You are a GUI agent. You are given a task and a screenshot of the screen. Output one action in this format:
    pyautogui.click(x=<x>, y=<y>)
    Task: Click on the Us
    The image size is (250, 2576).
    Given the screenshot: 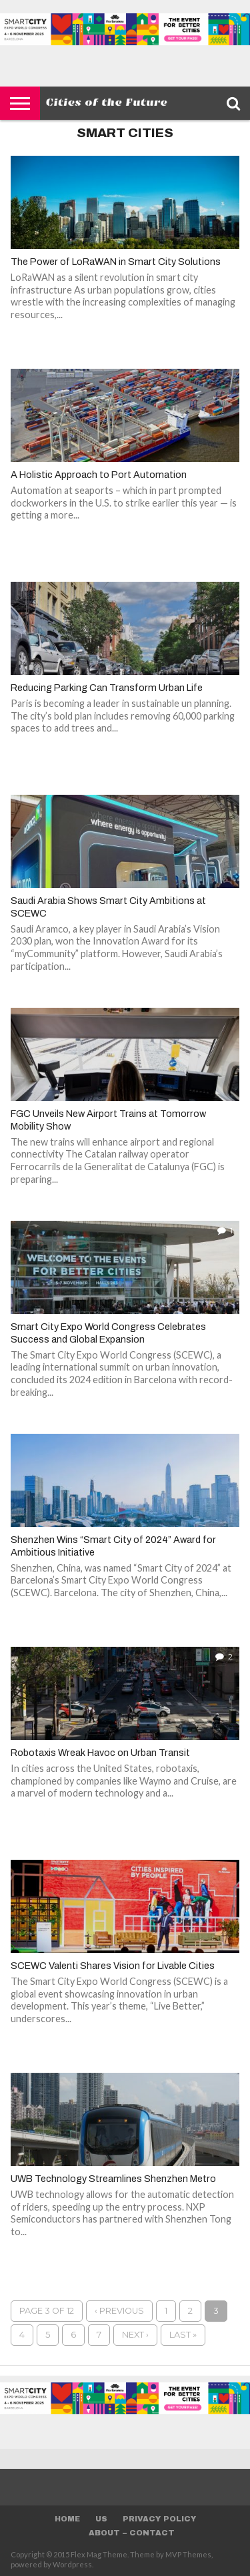 What is the action you would take?
    pyautogui.click(x=101, y=2519)
    